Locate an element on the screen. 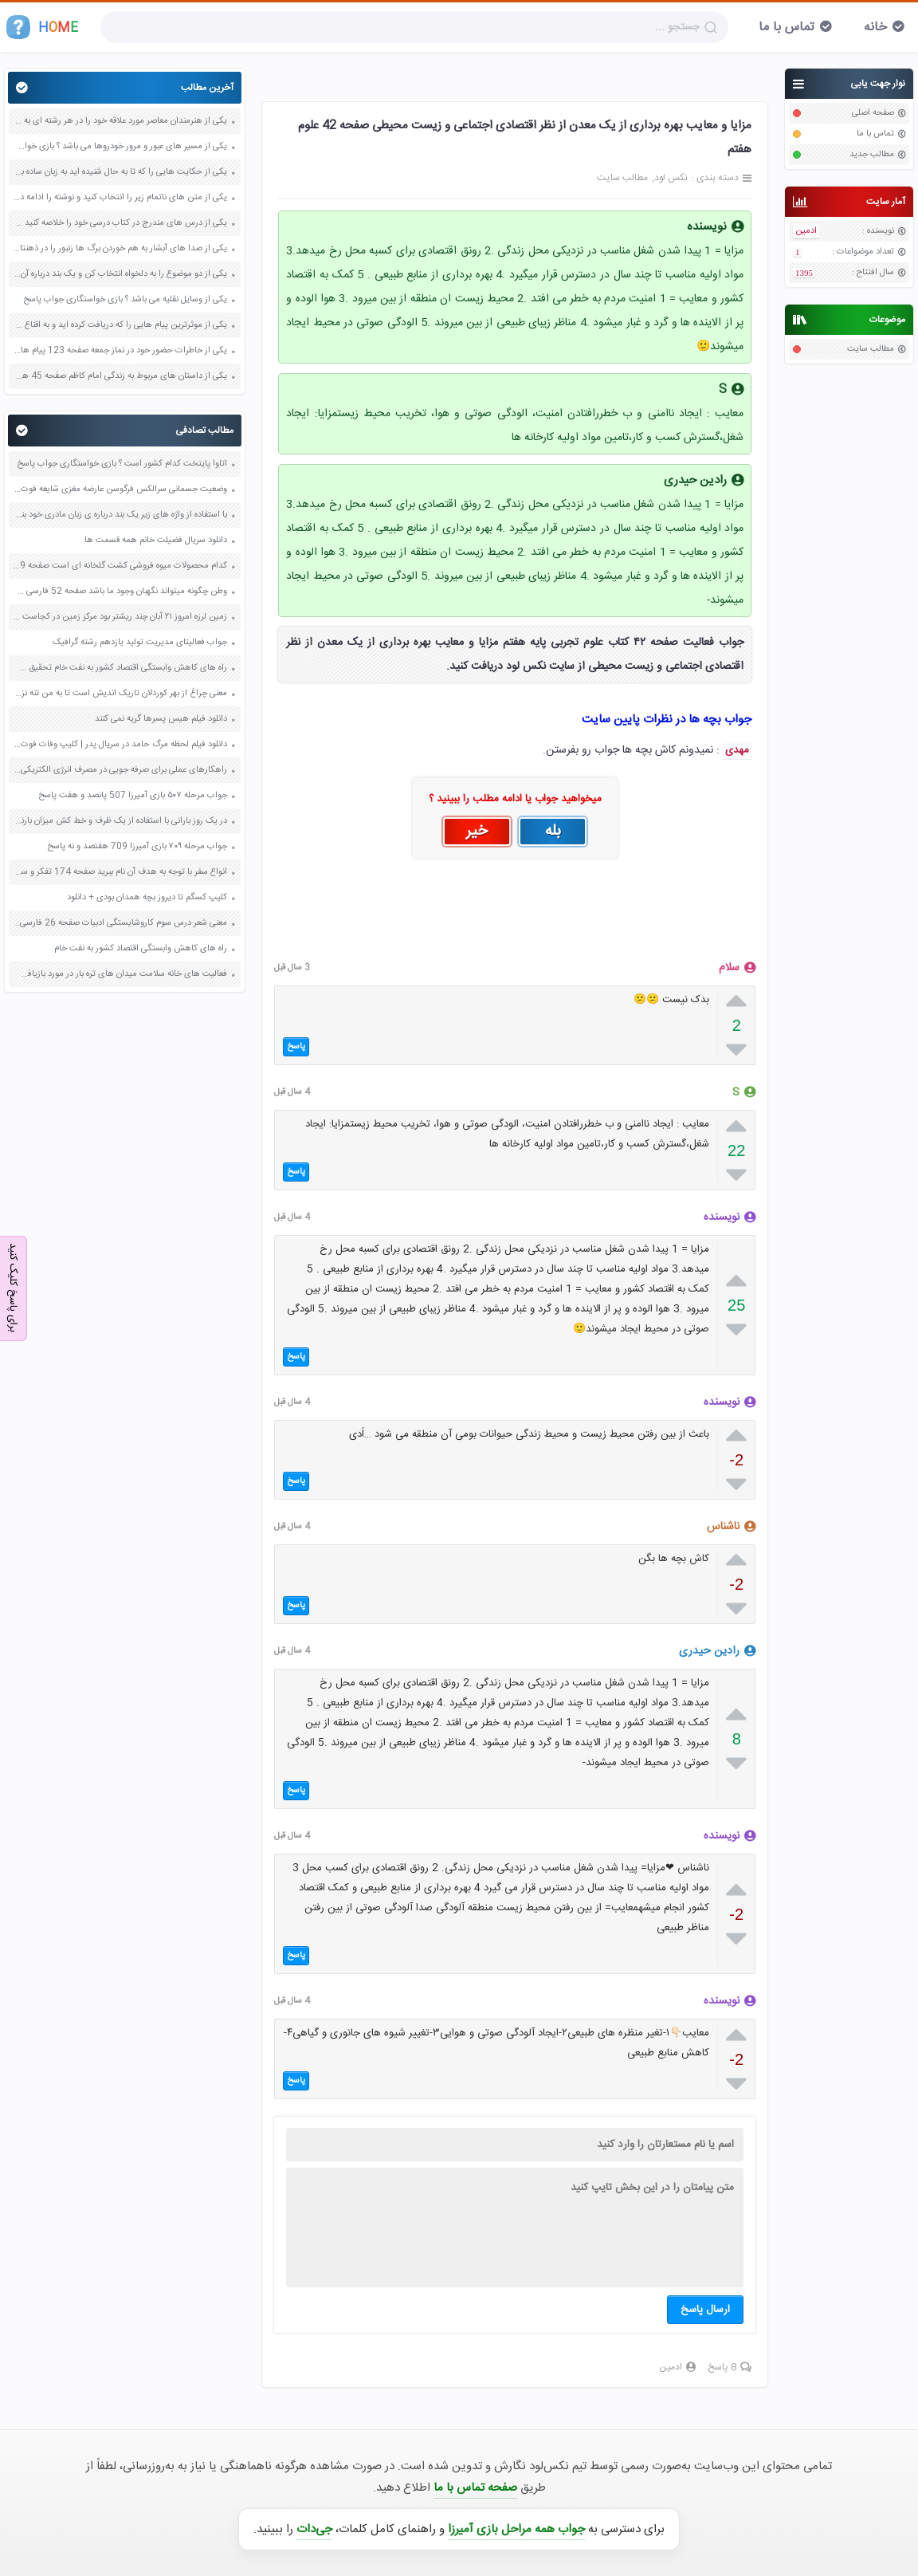 The height and width of the screenshot is (2576, 918). اتاوا پایتخت کدام کشور است ؟ بازی خواستگاری جواب پاسخ is located at coordinates (122, 464).